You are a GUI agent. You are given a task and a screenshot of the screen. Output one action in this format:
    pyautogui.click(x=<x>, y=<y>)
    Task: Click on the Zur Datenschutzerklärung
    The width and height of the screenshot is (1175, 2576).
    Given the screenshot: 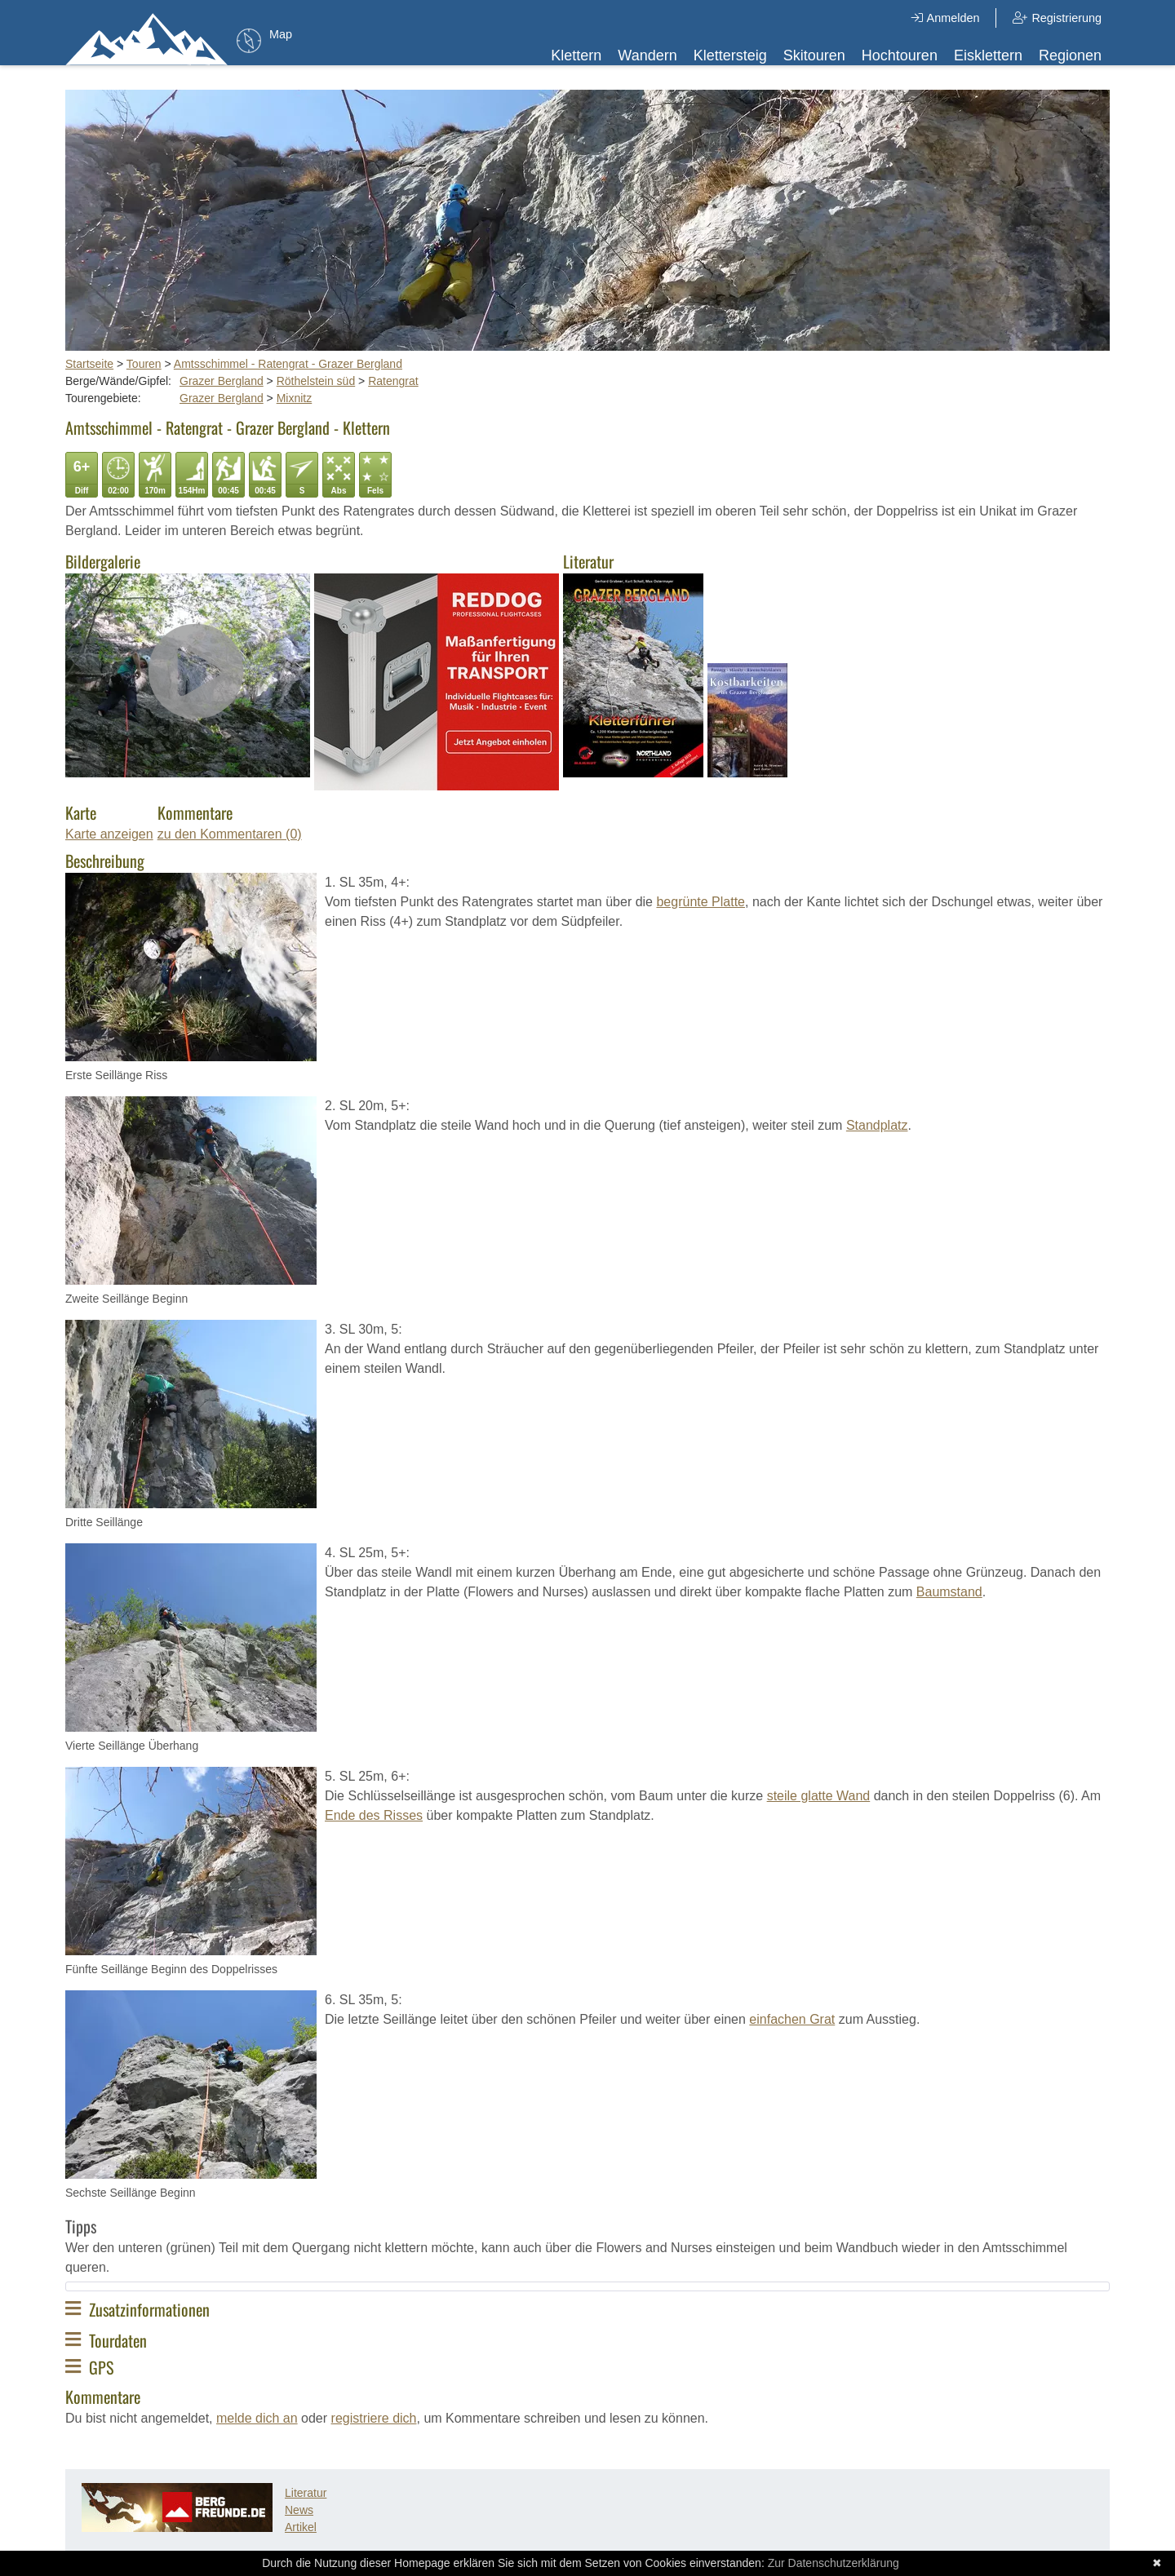 What is the action you would take?
    pyautogui.click(x=833, y=2562)
    